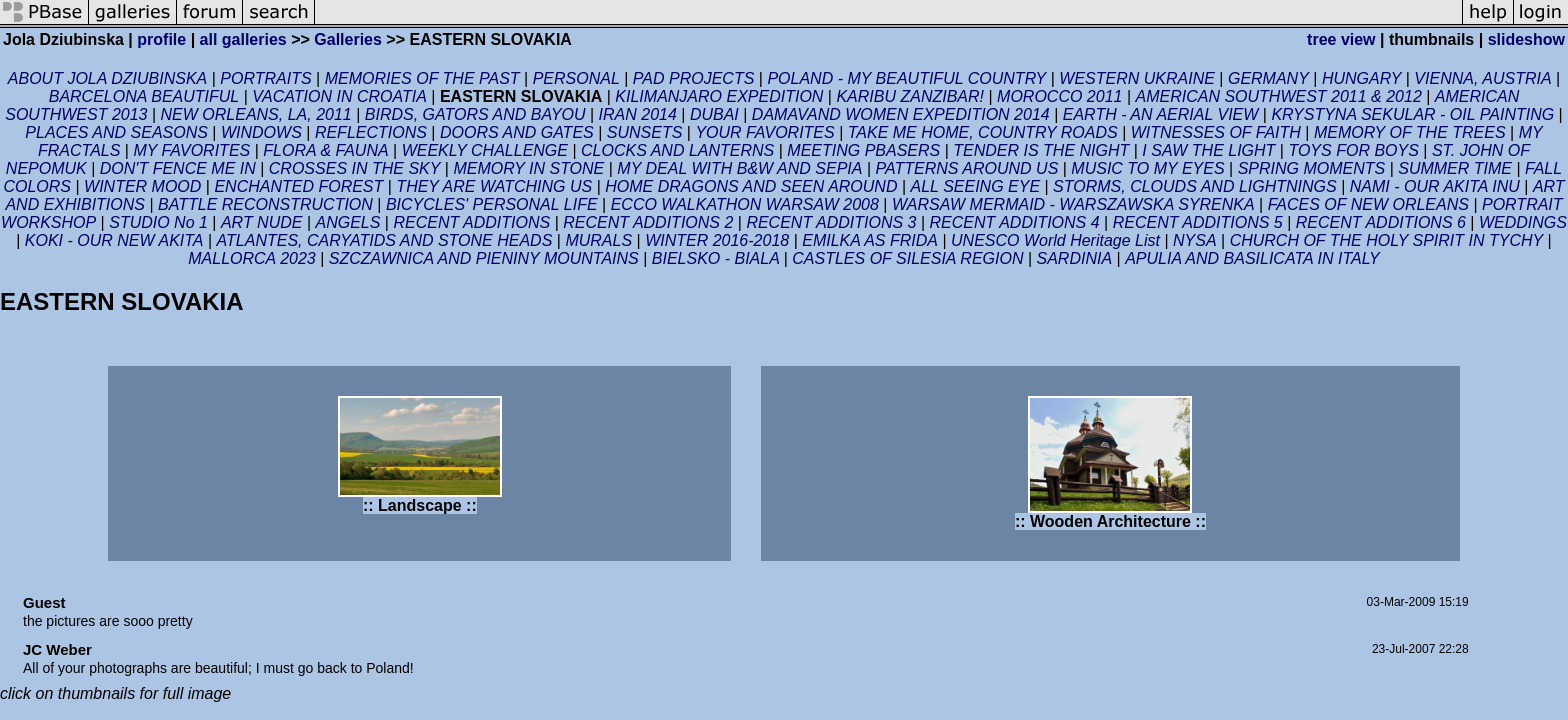 This screenshot has width=1568, height=720. I want to click on TENDER IS THE NIGHT, so click(1041, 150).